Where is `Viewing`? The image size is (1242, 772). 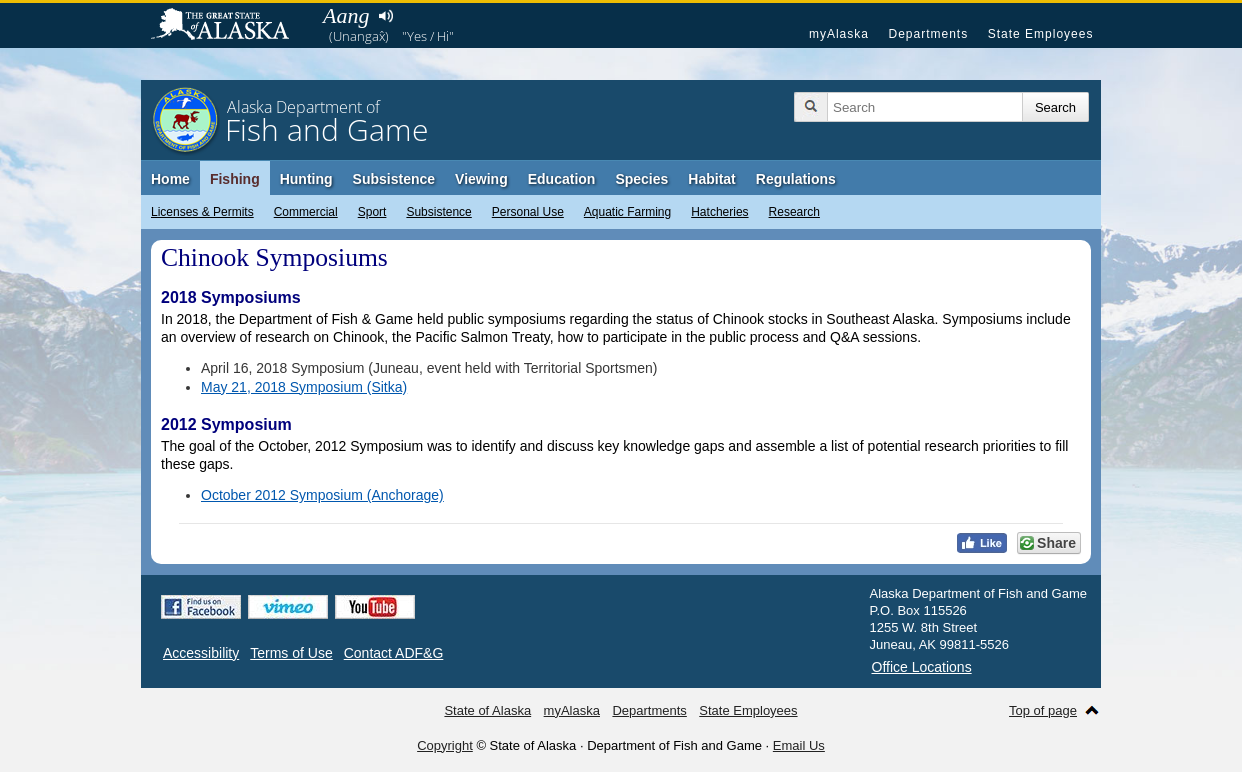 Viewing is located at coordinates (481, 179).